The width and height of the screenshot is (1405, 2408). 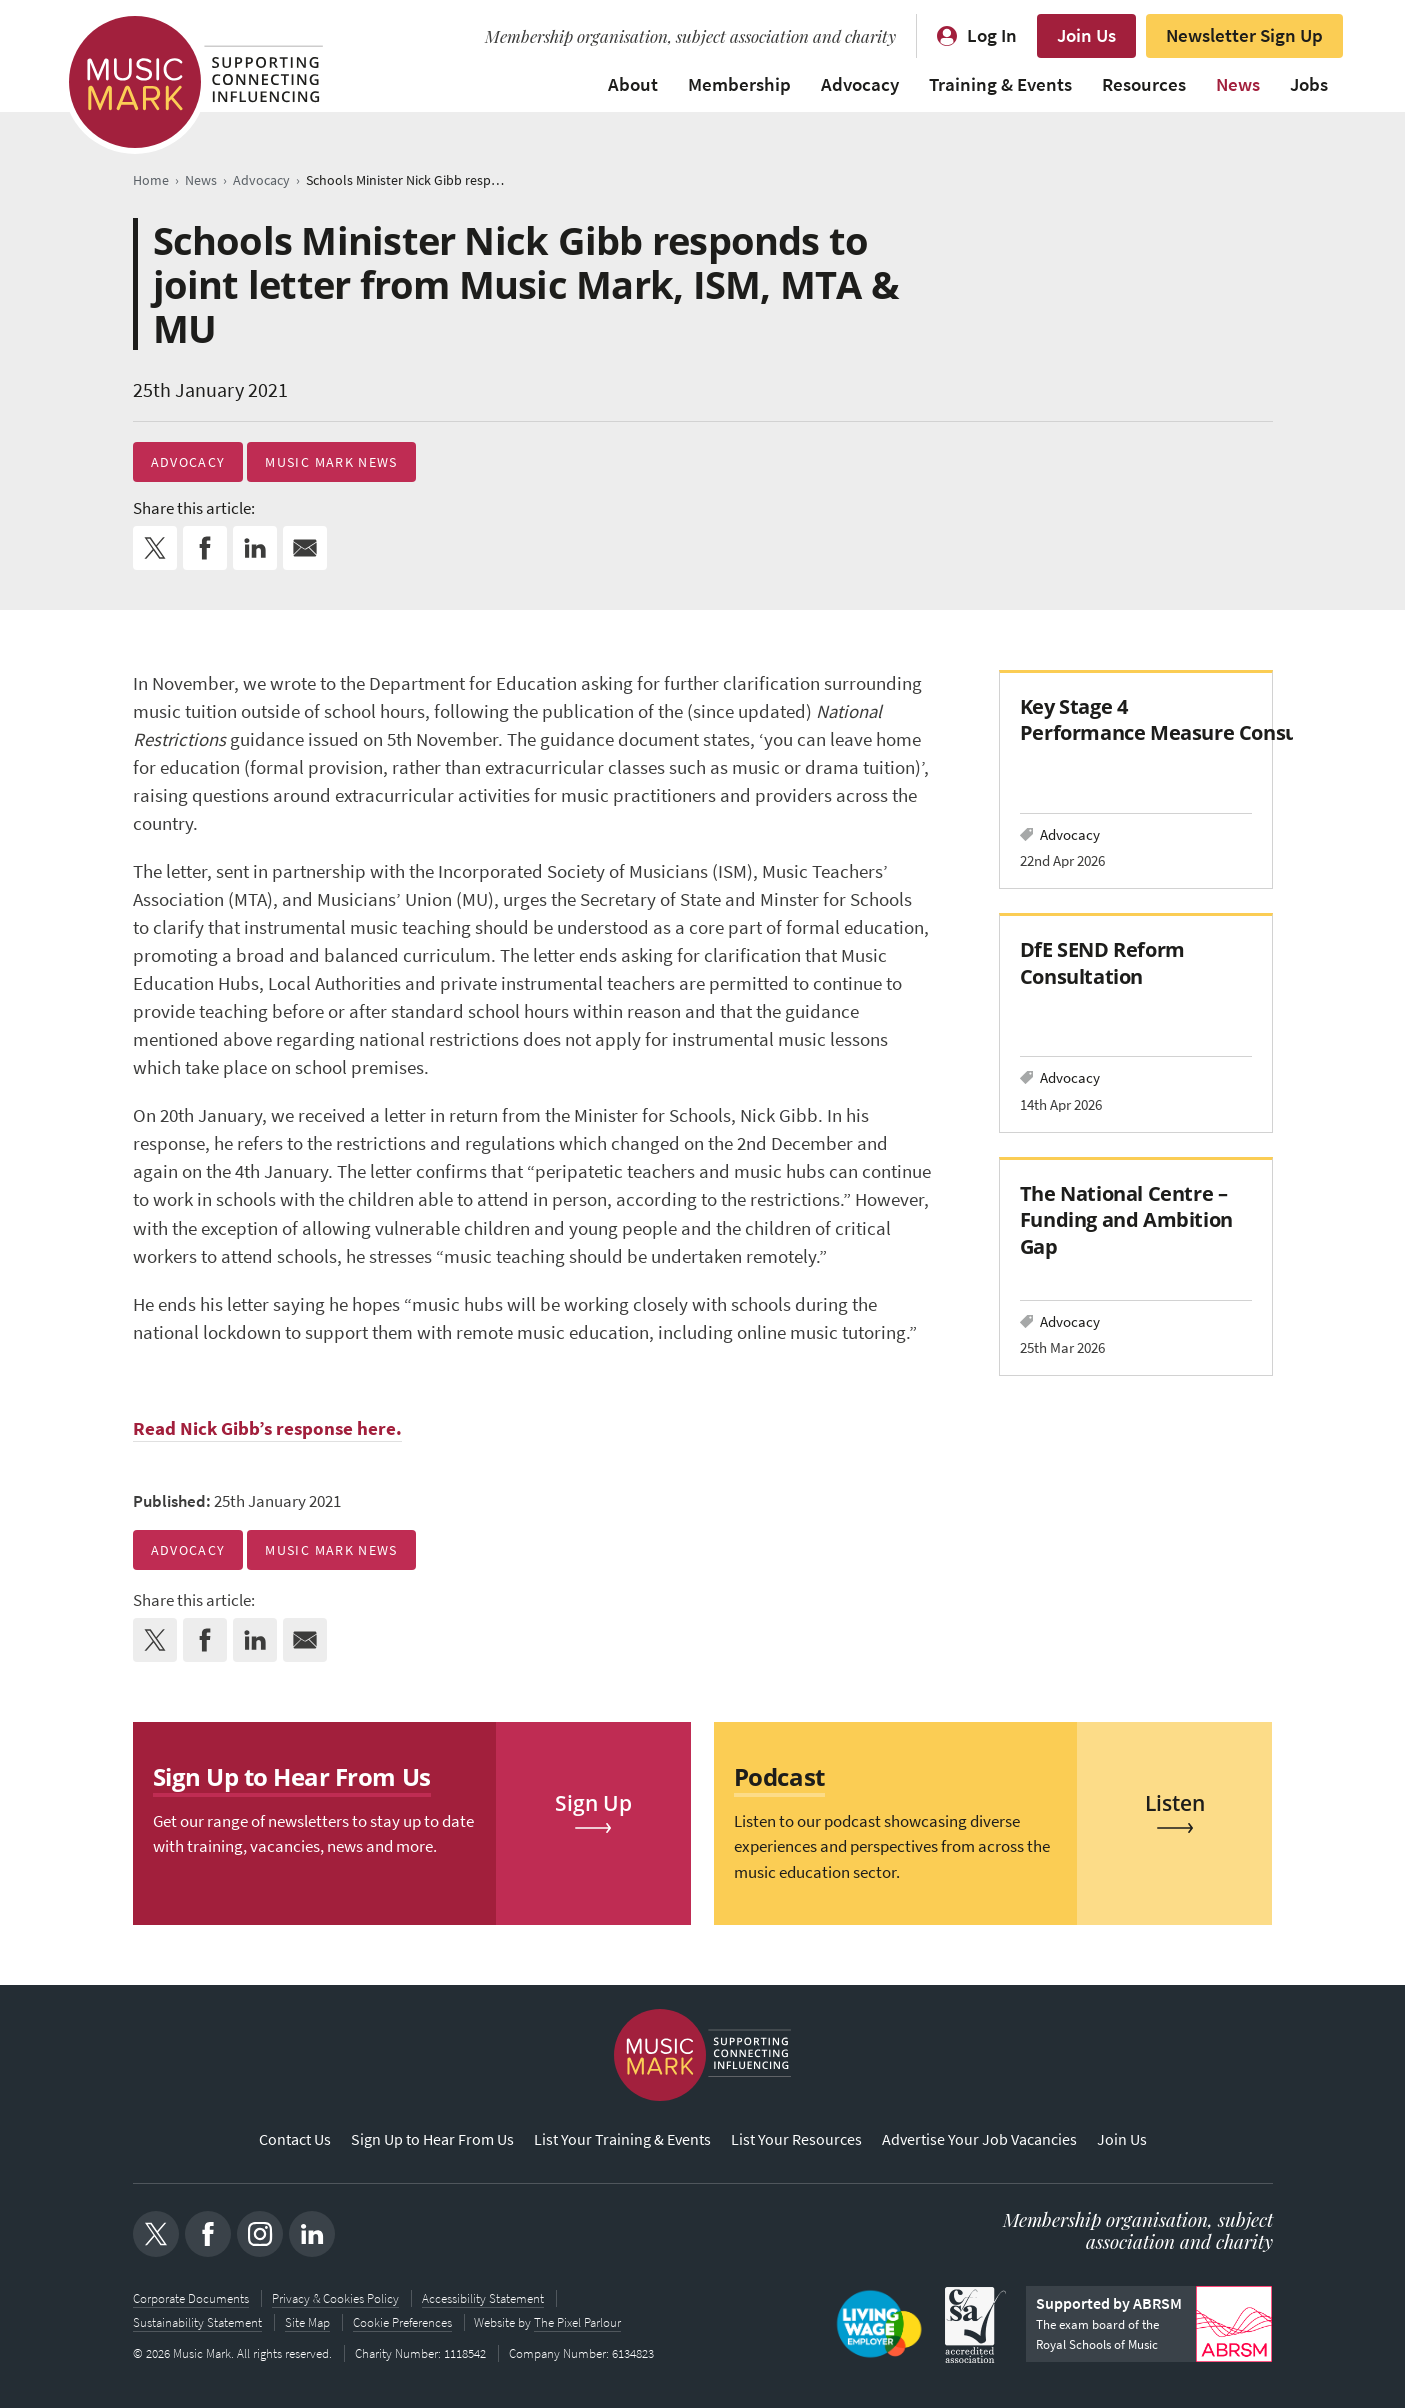 What do you see at coordinates (1244, 35) in the screenshot?
I see `Newsletter Sign Up` at bounding box center [1244, 35].